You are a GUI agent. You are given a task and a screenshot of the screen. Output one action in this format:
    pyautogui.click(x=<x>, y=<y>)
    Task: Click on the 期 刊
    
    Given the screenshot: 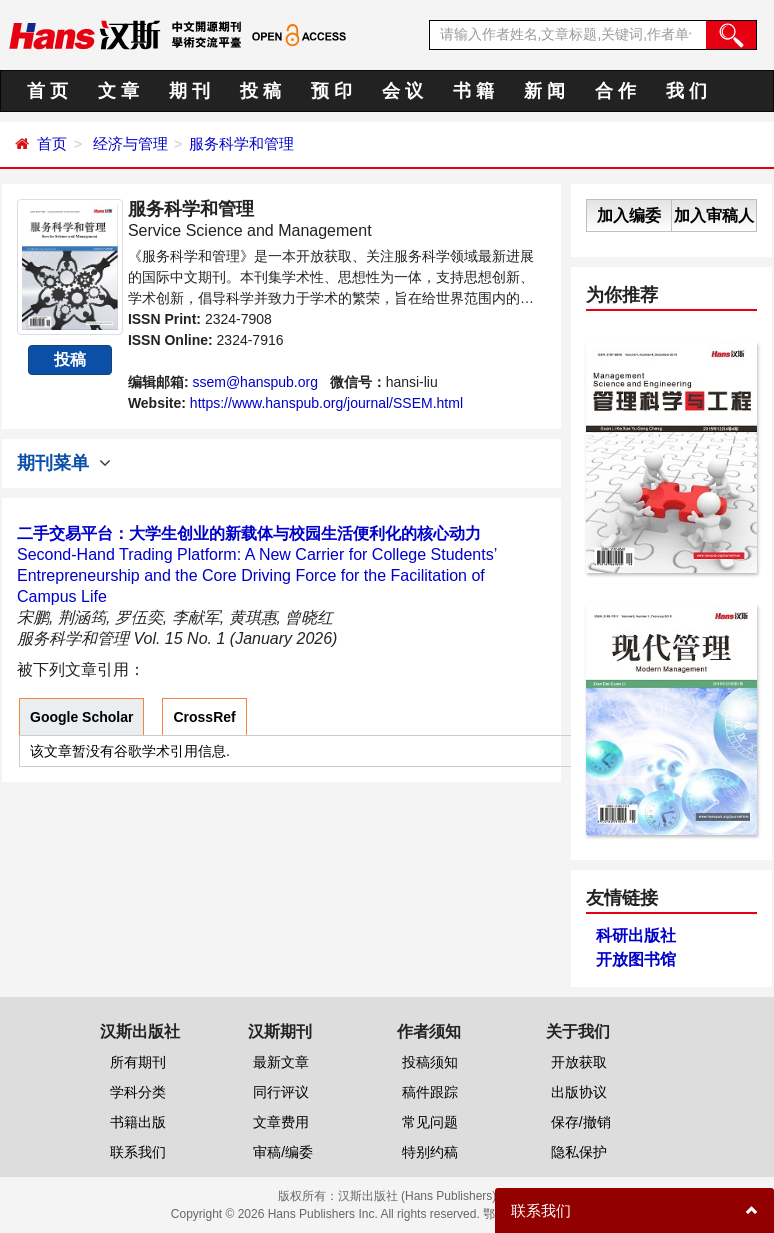 What is the action you would take?
    pyautogui.click(x=189, y=91)
    